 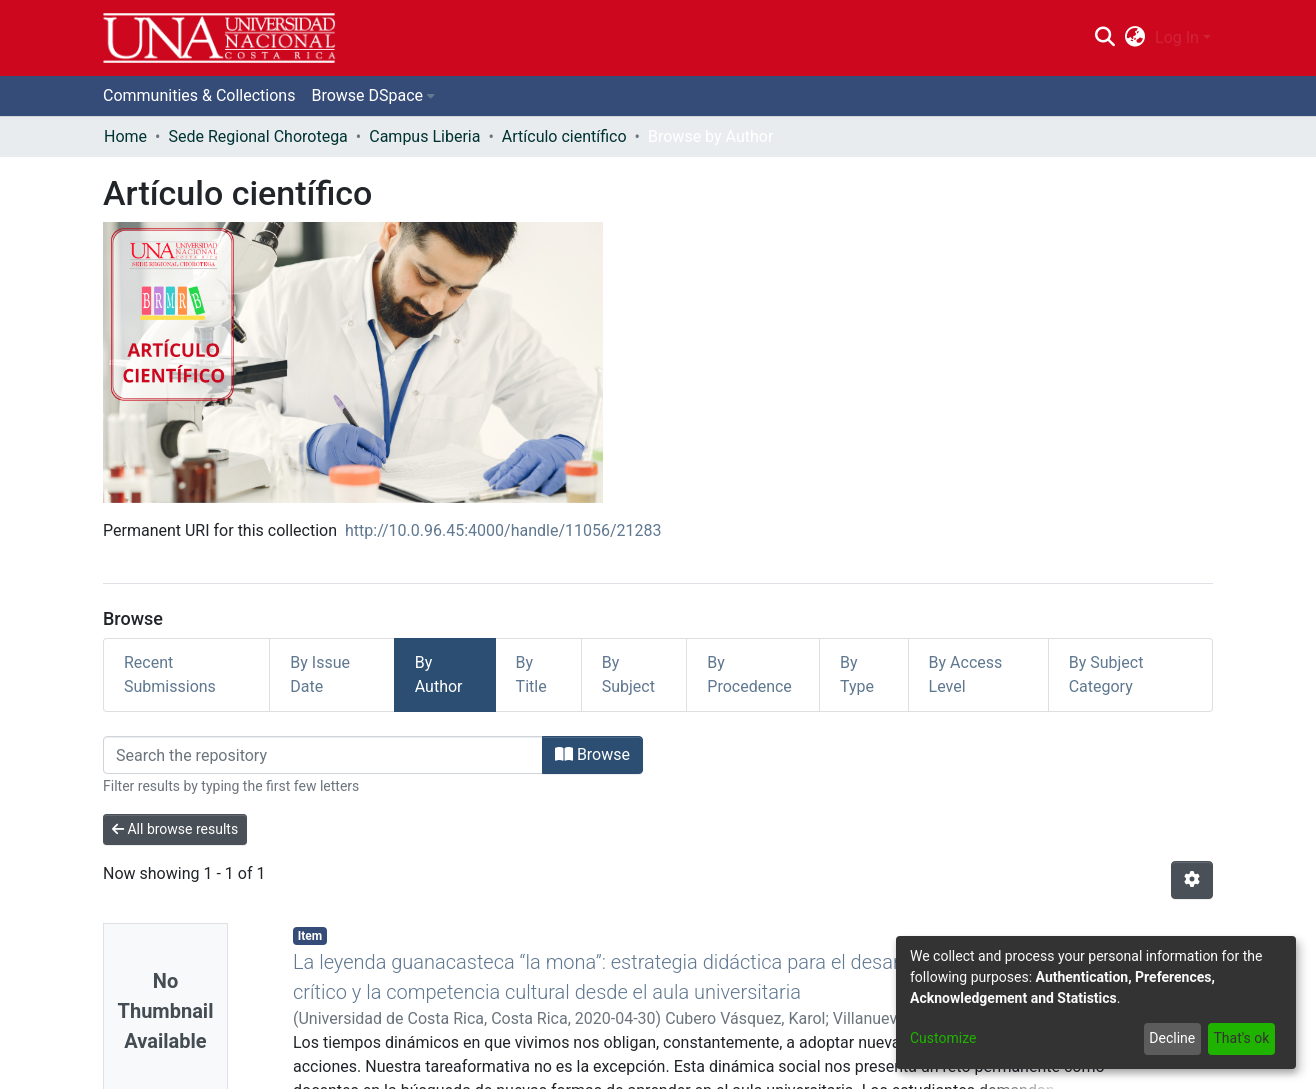 I want to click on Communities & Collections [menuitem], so click(x=199, y=95).